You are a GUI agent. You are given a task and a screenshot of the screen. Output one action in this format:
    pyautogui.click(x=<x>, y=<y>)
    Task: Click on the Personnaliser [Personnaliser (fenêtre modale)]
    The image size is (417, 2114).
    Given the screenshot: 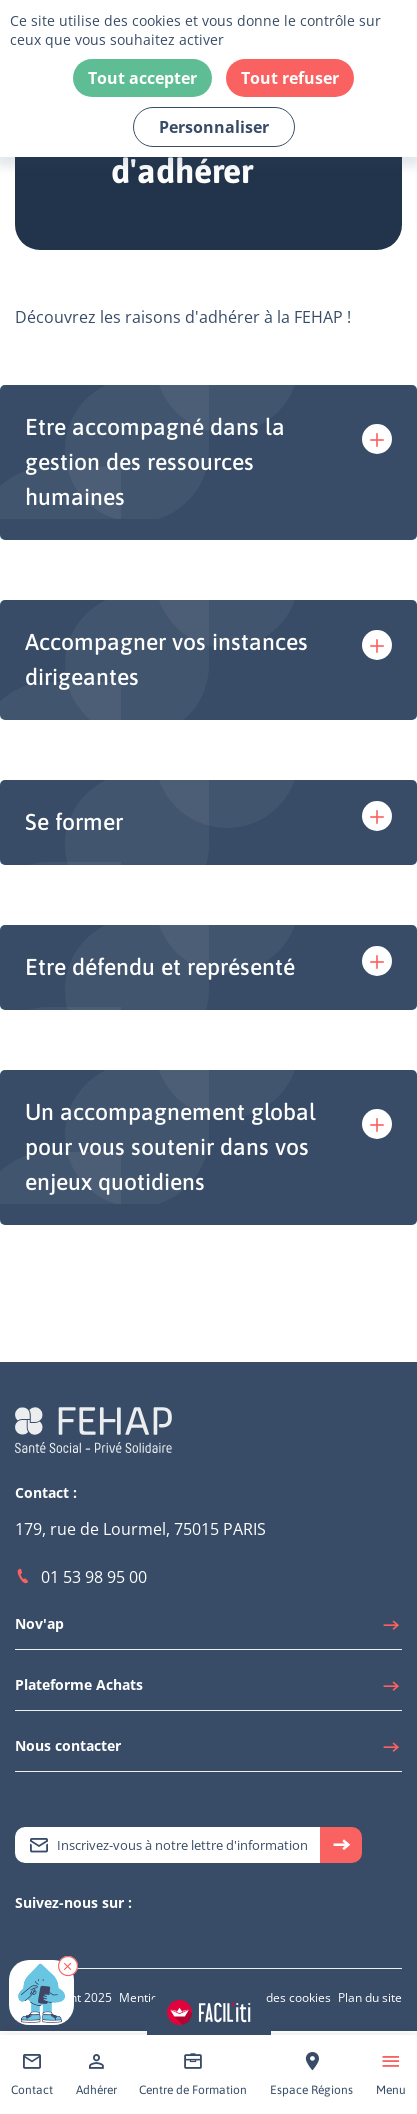 What is the action you would take?
    pyautogui.click(x=214, y=127)
    